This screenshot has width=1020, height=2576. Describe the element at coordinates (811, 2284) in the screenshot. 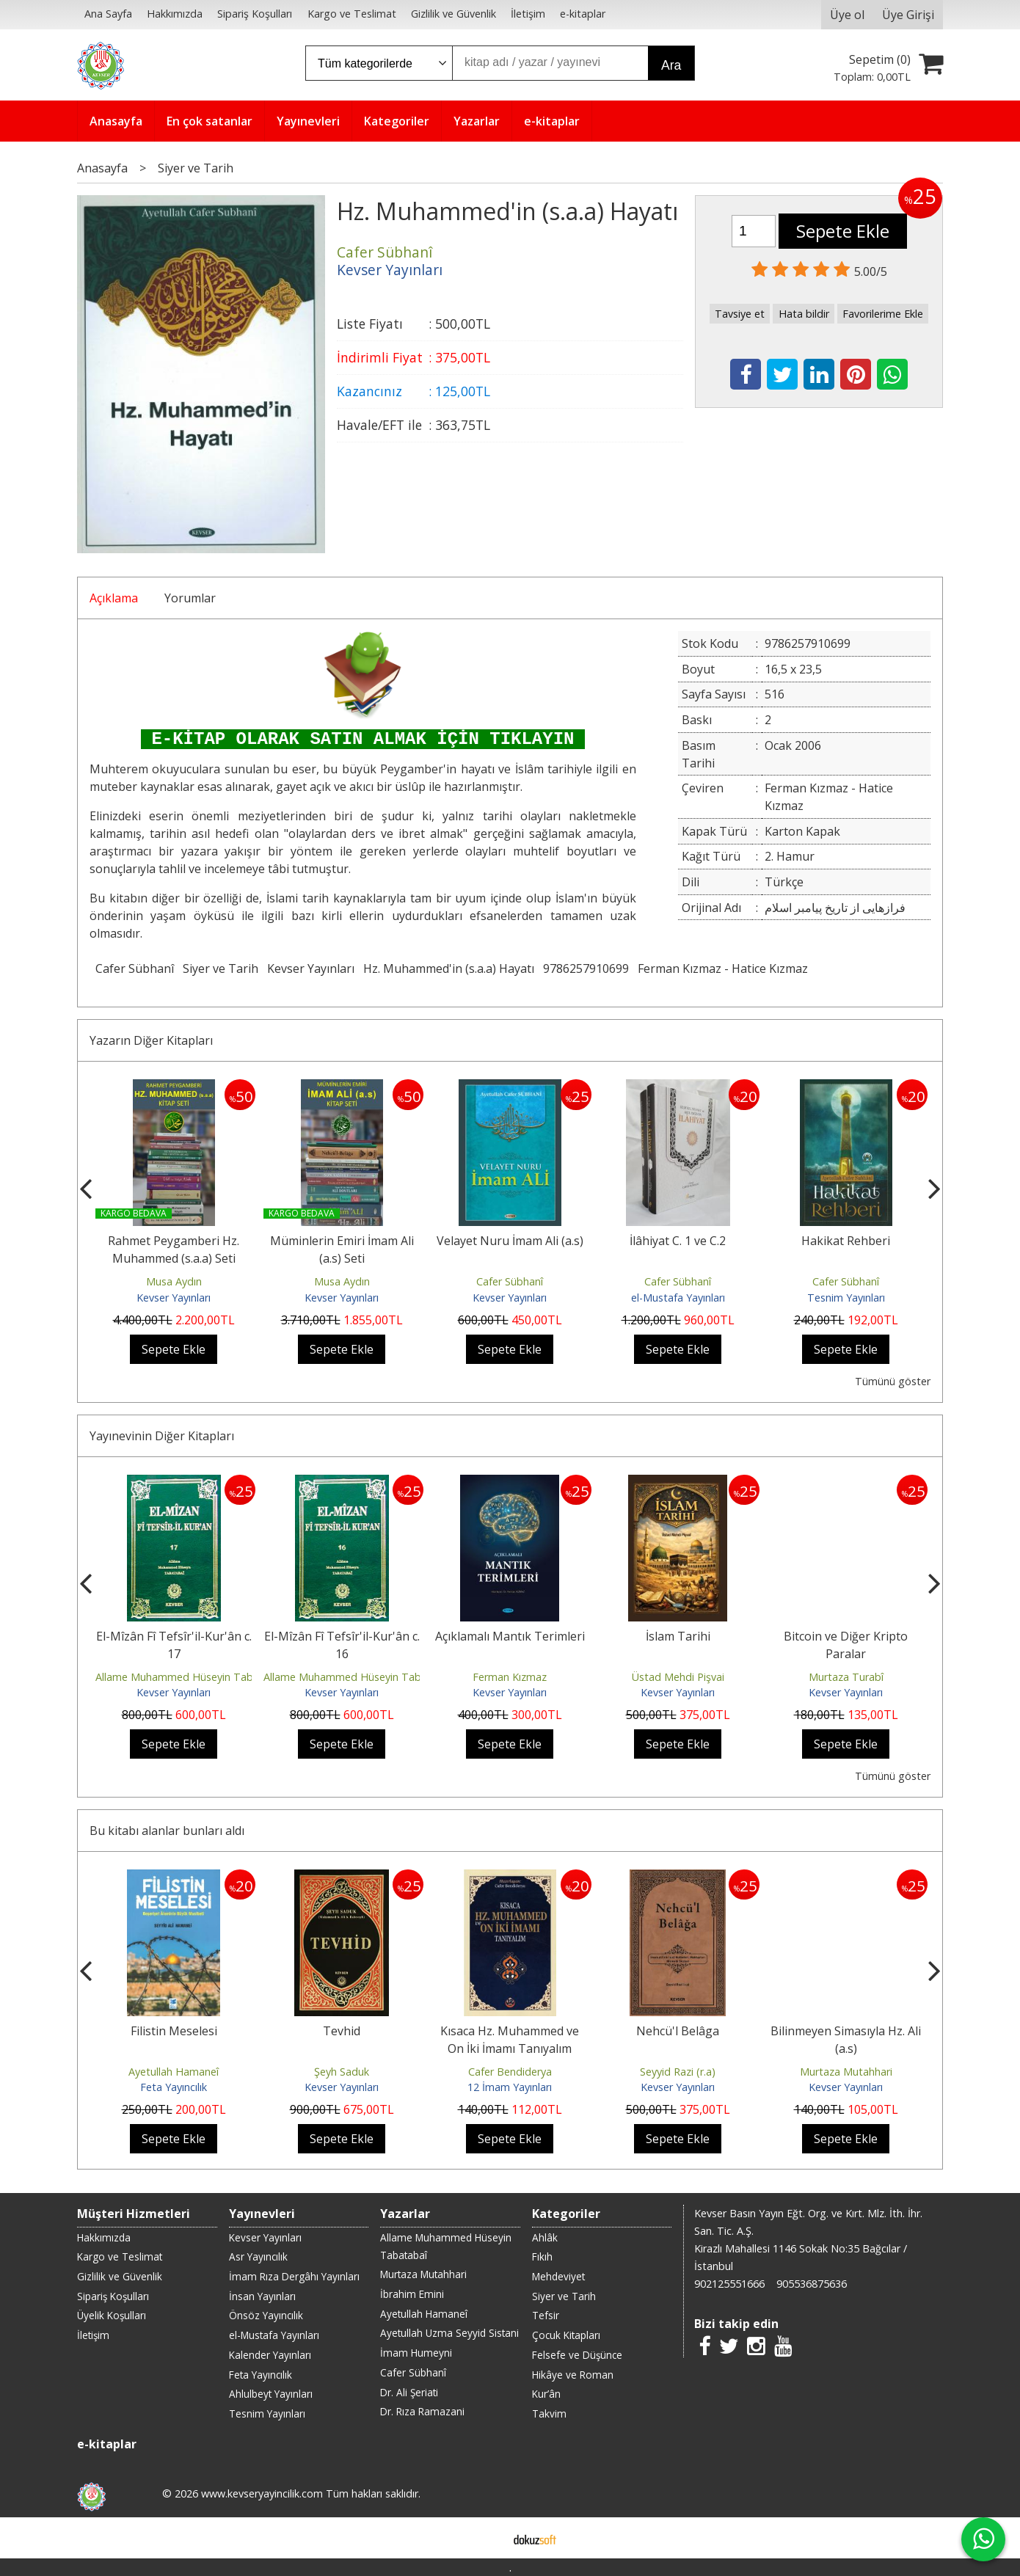

I see `905536875636` at that location.